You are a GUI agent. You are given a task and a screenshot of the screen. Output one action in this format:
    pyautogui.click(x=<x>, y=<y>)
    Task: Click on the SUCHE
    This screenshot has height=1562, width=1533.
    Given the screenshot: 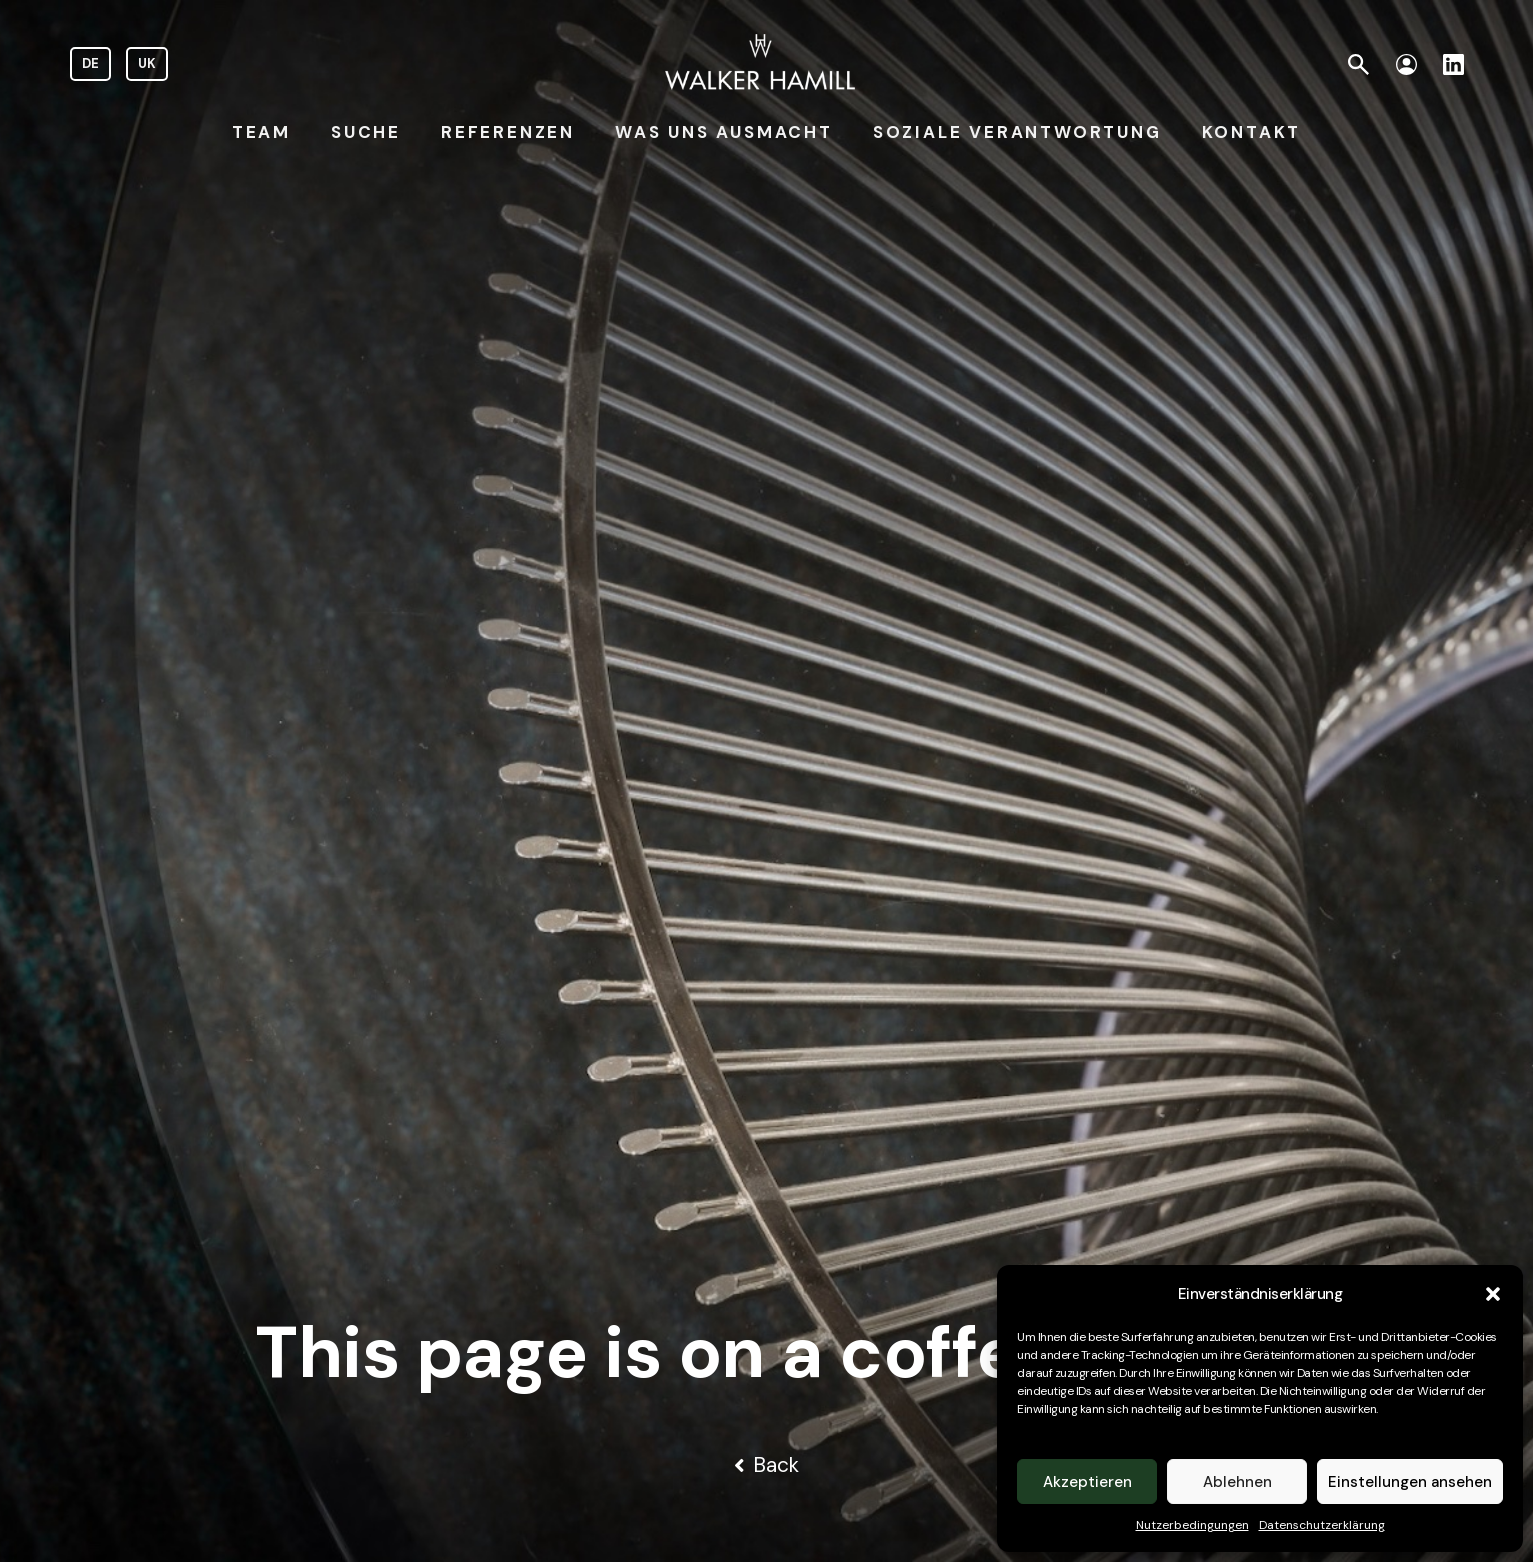 What is the action you would take?
    pyautogui.click(x=366, y=132)
    